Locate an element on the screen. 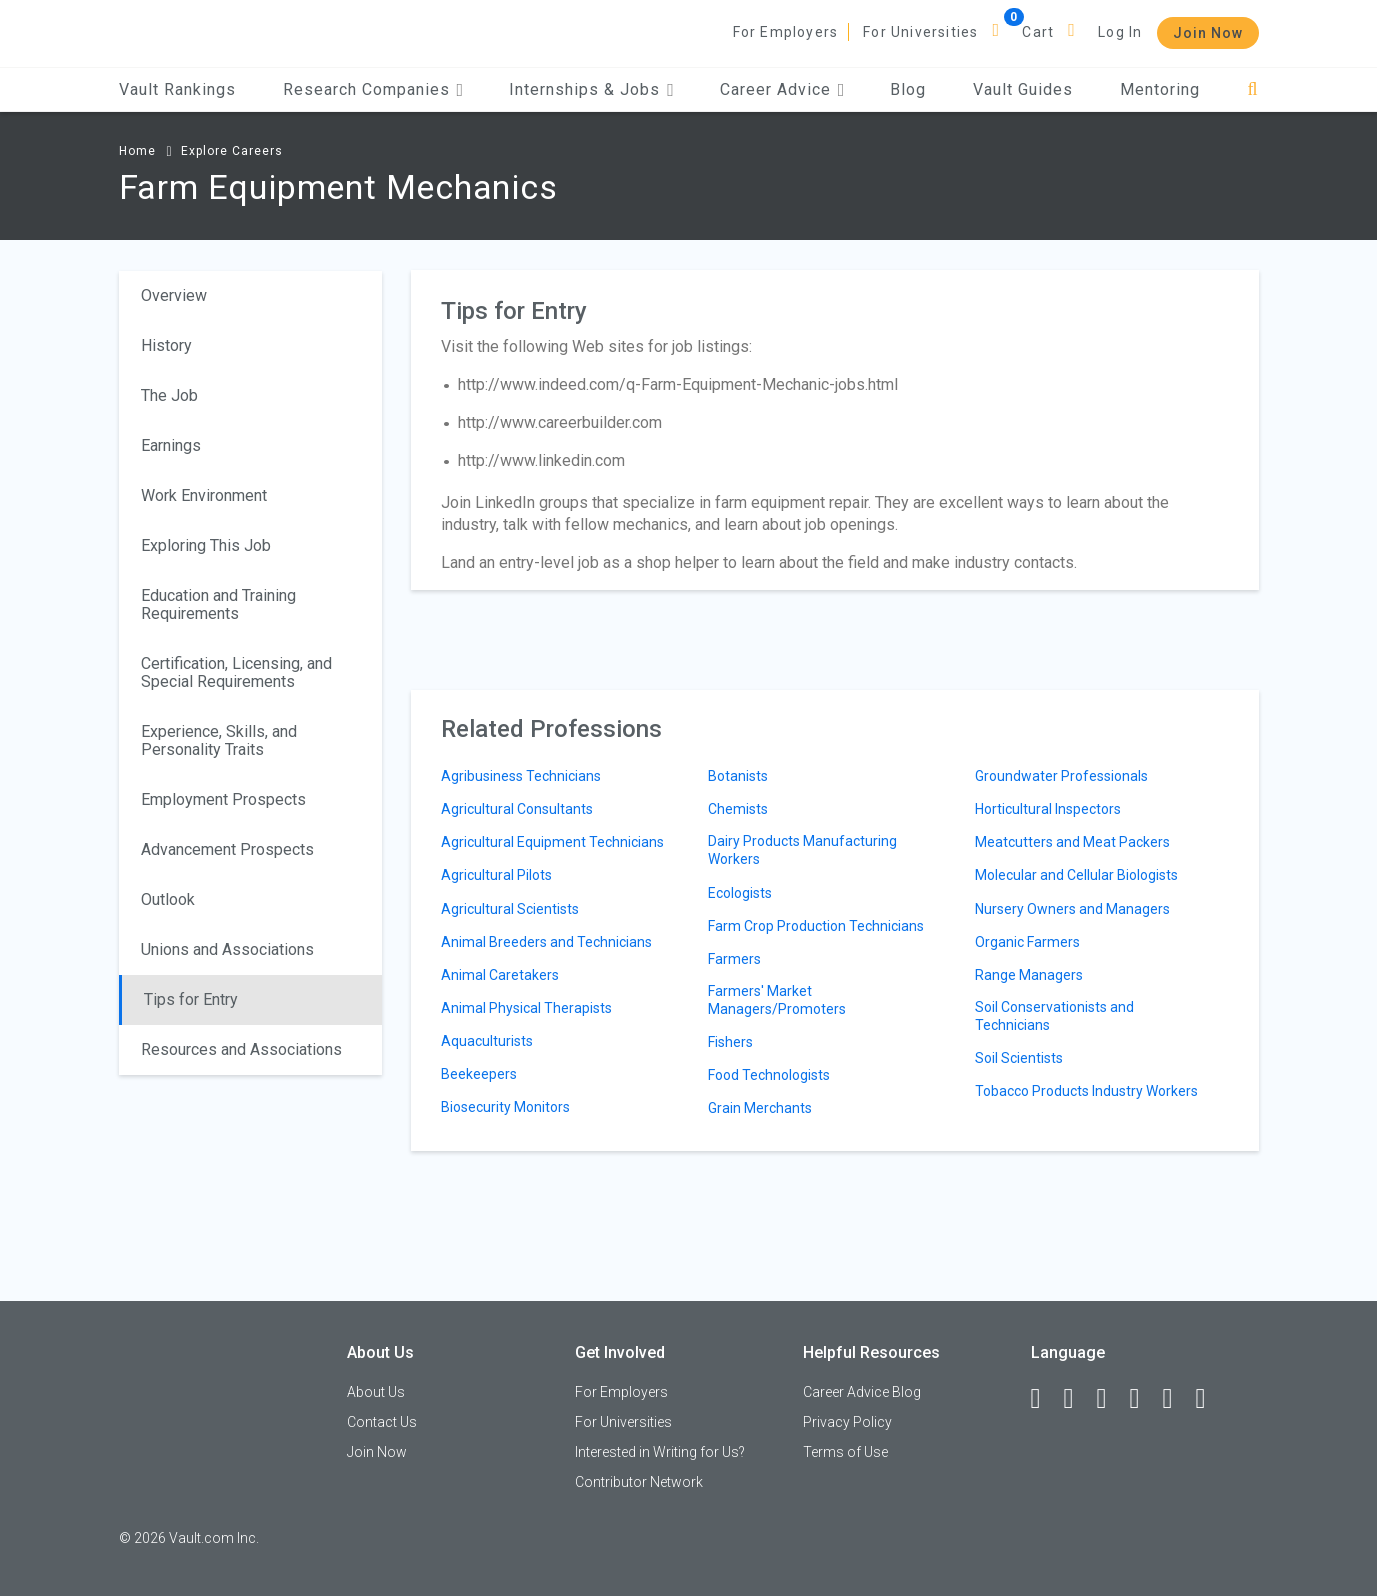  Employment Prospects is located at coordinates (223, 799).